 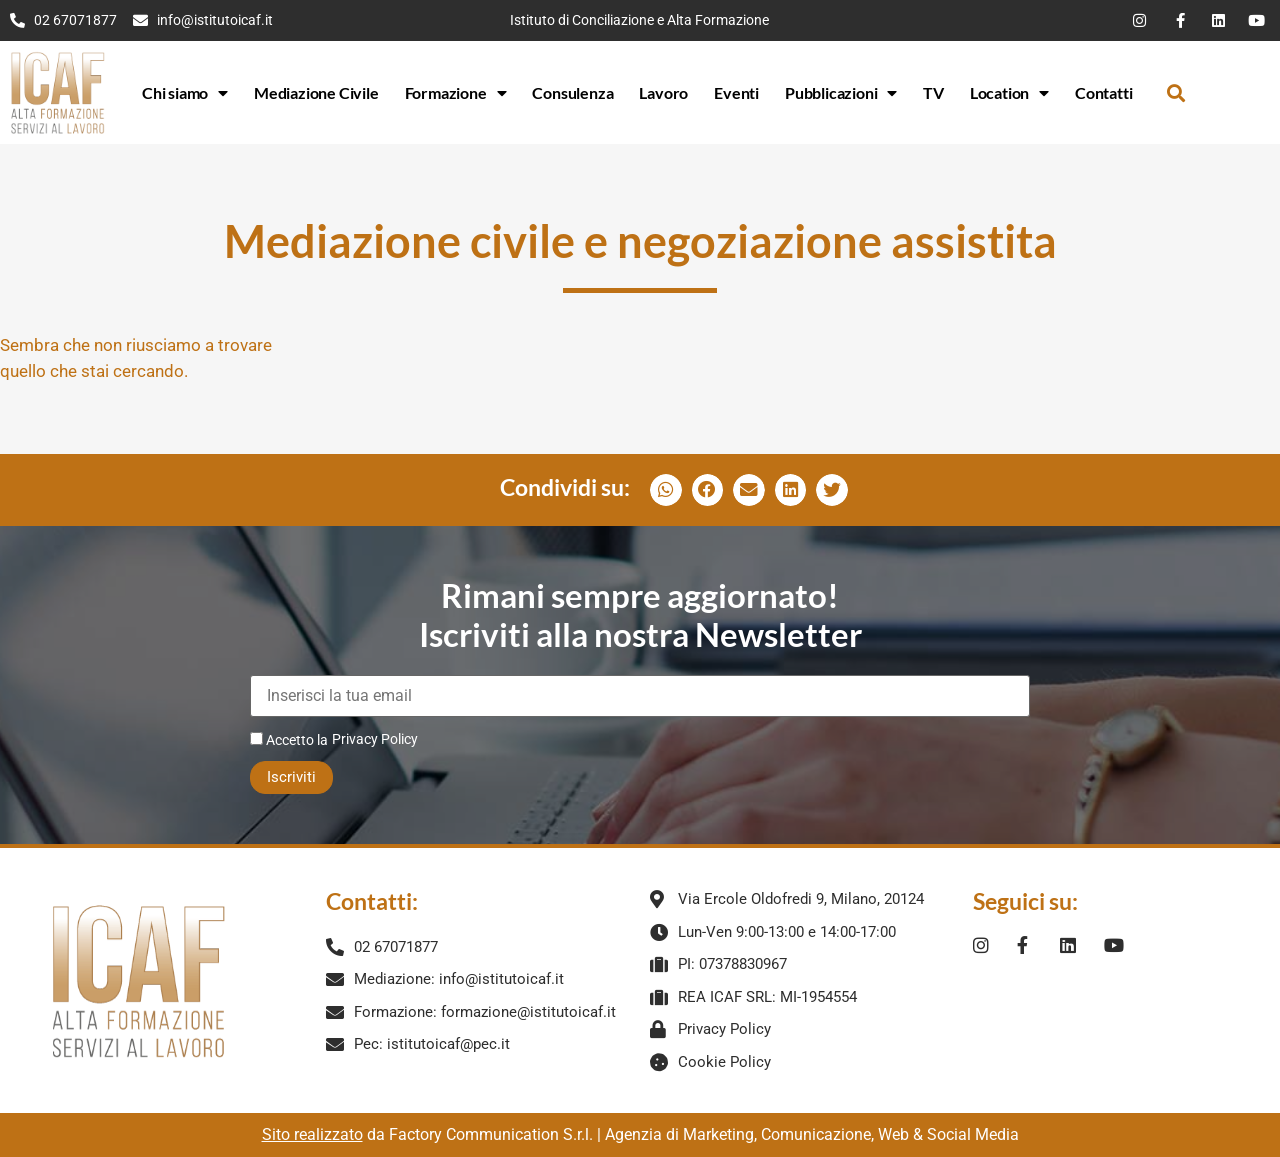 I want to click on Consulenza, so click(x=572, y=92).